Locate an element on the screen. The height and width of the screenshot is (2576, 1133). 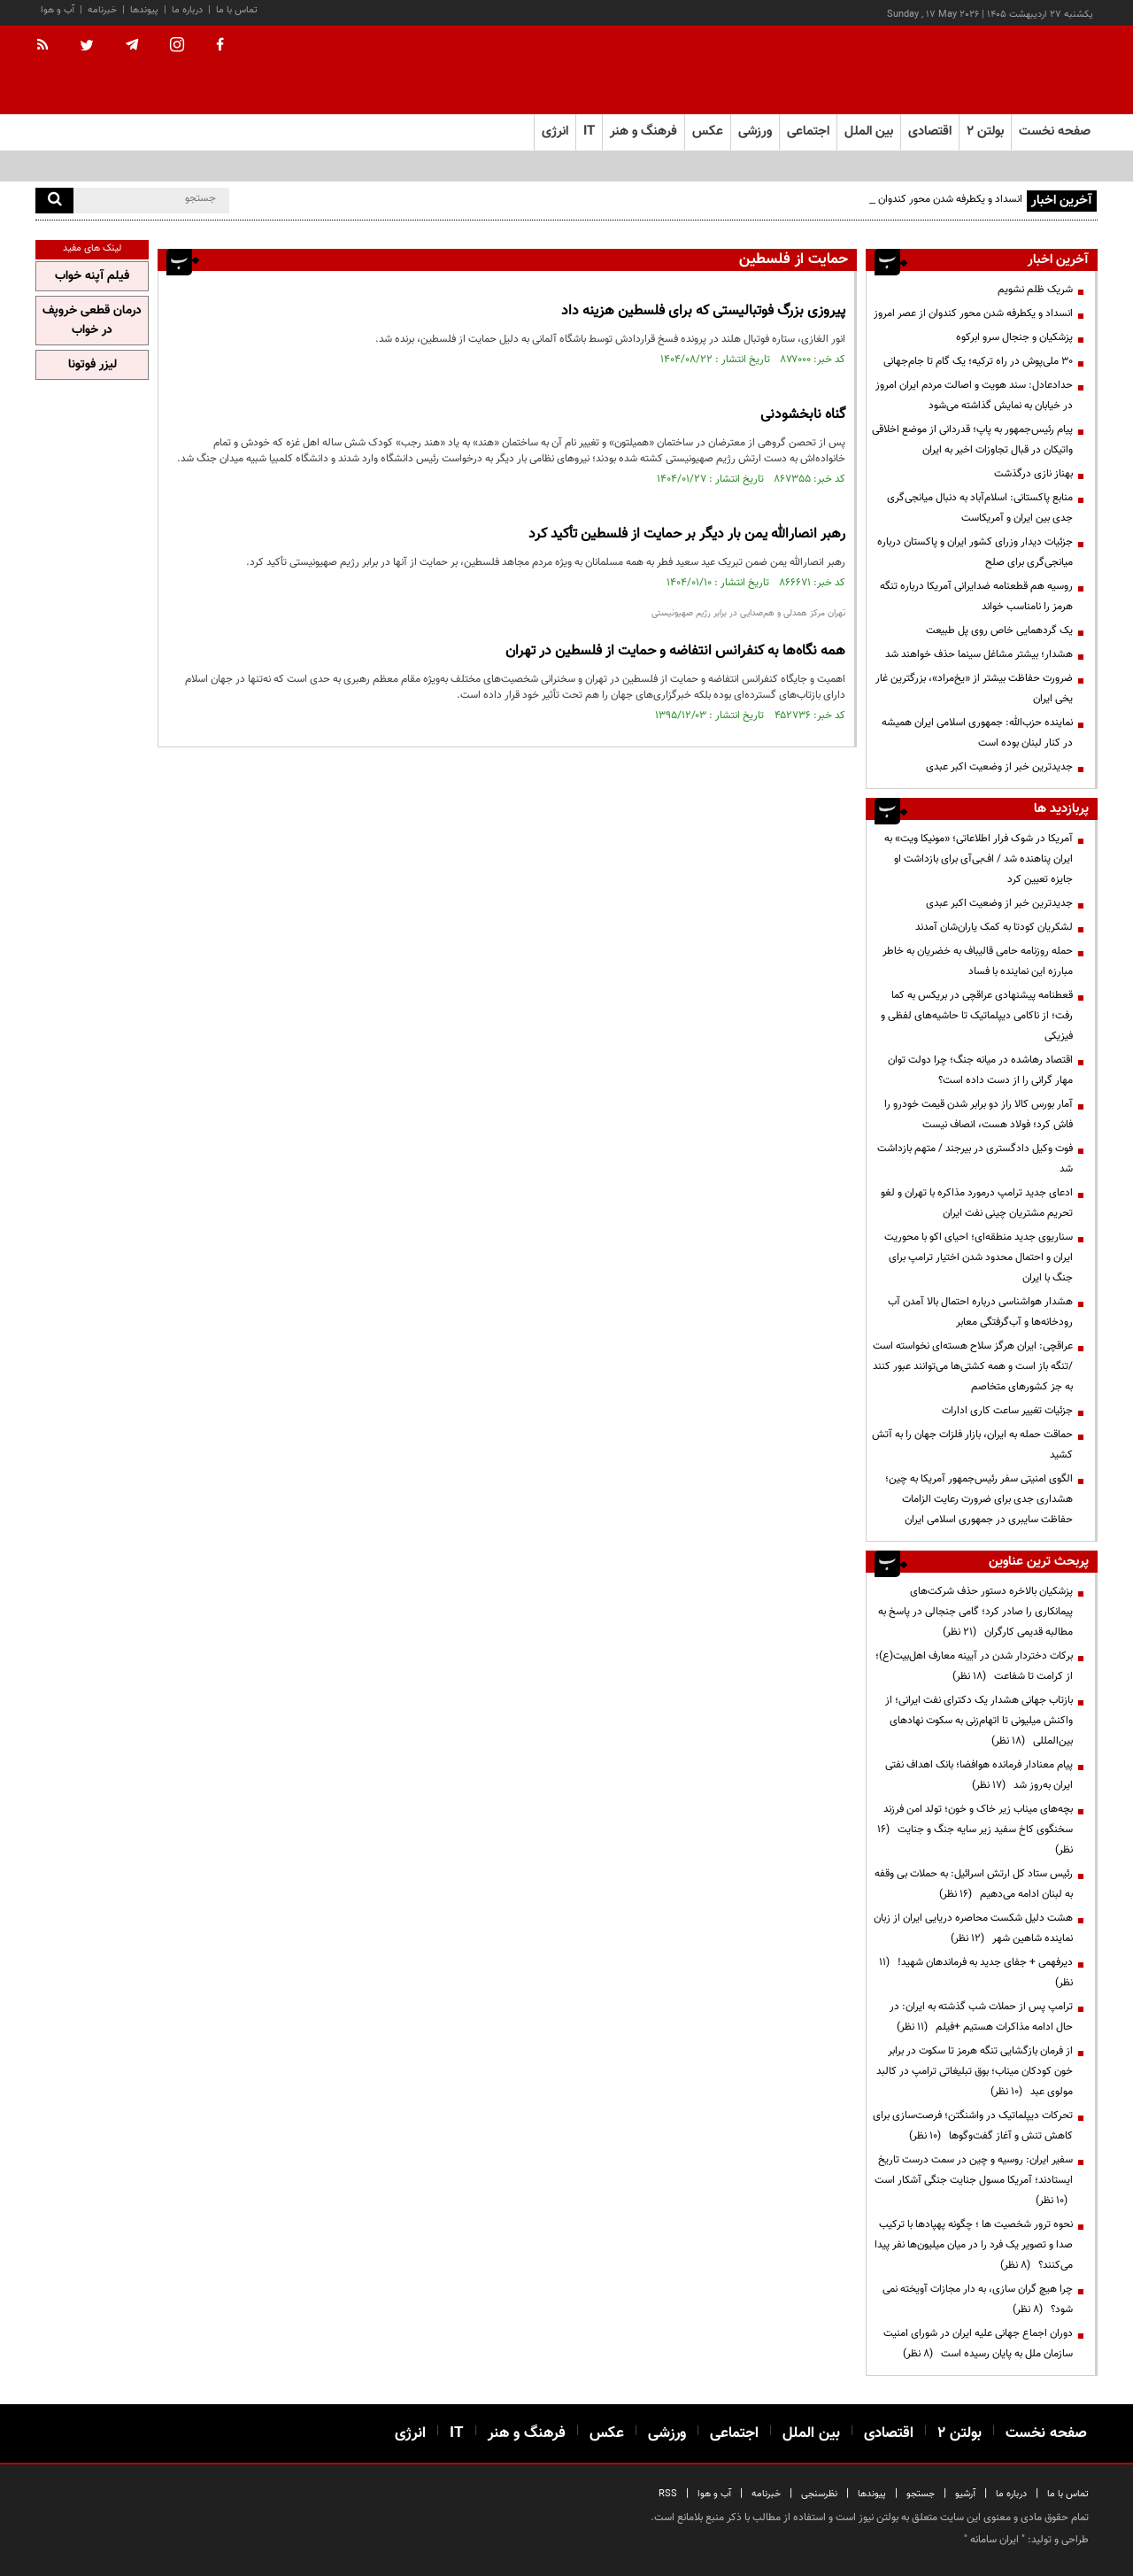
آمریکا در شوک فرار اطلاعاتی؛ «مونیکا ویت» به ایران پناهنده شد / اف‌بی‌آی برای بازداشت او جایزه تعیین کرد is located at coordinates (978, 859).